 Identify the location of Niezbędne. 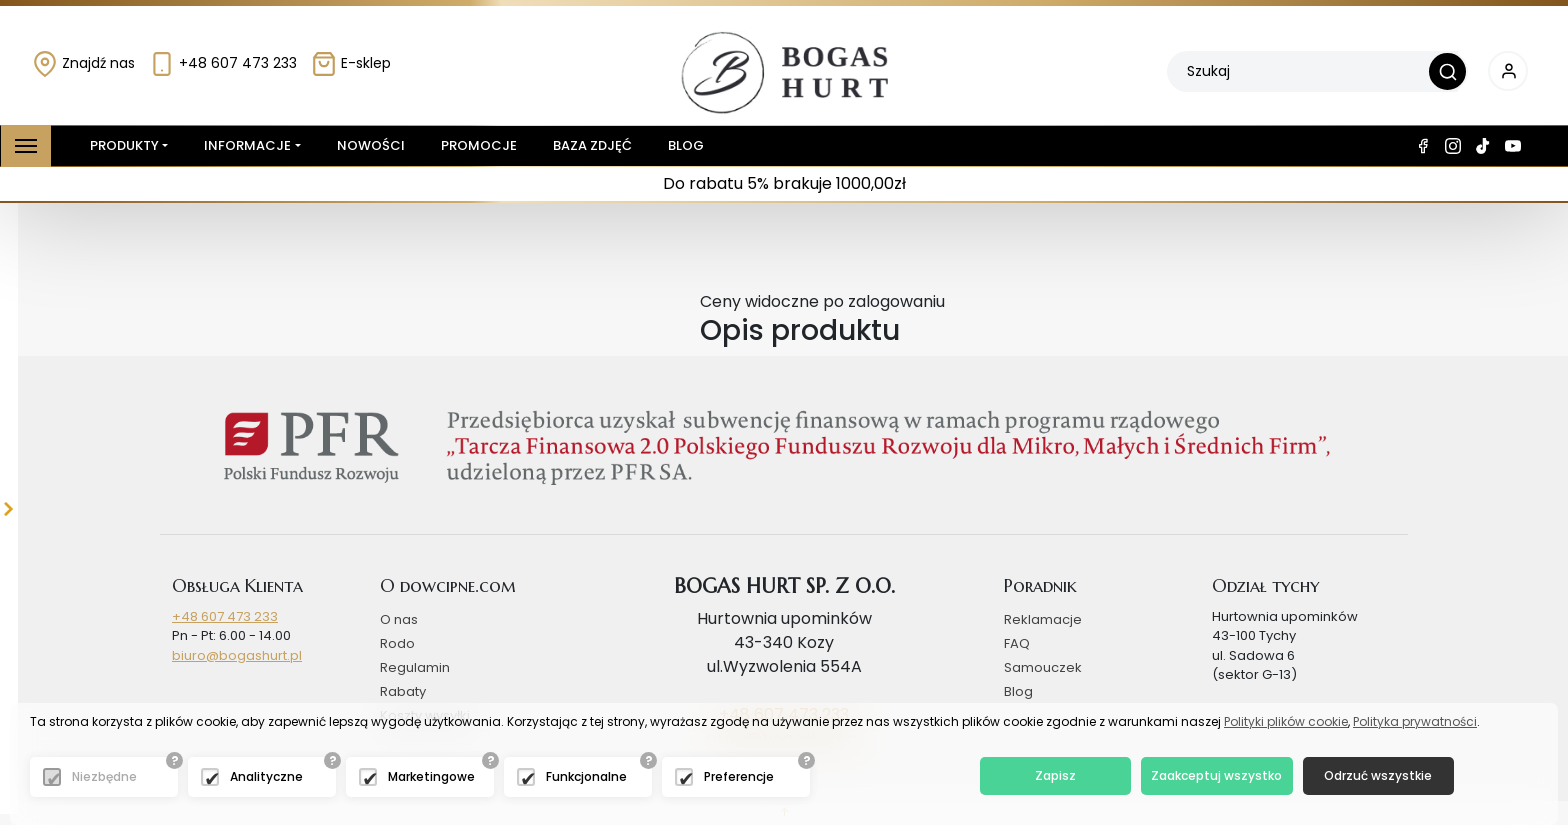
(104, 776).